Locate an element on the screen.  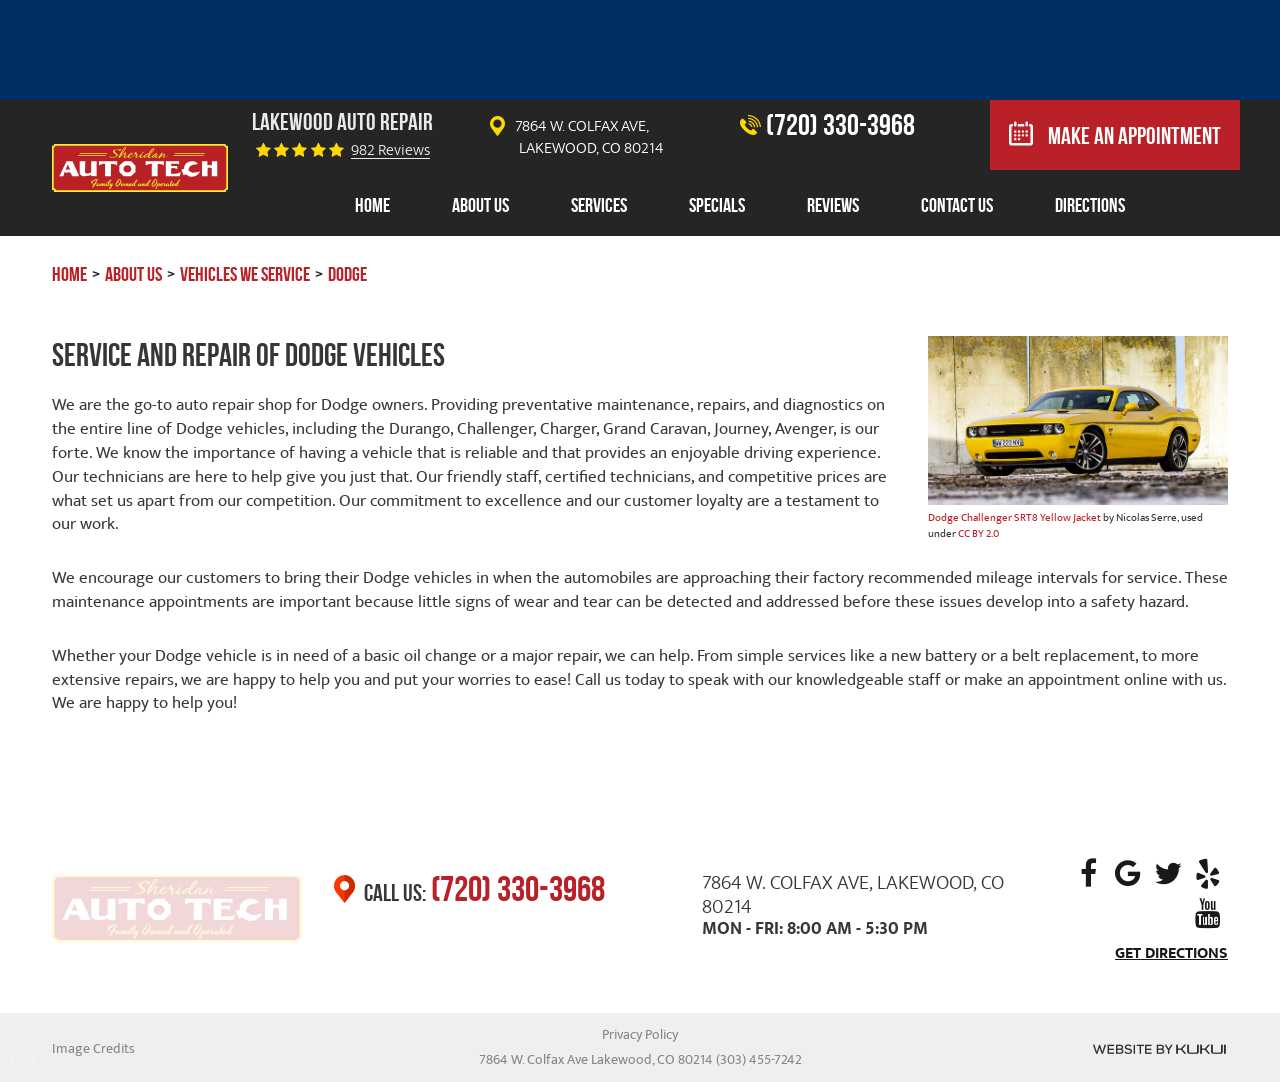
982 reviews is located at coordinates (390, 150).